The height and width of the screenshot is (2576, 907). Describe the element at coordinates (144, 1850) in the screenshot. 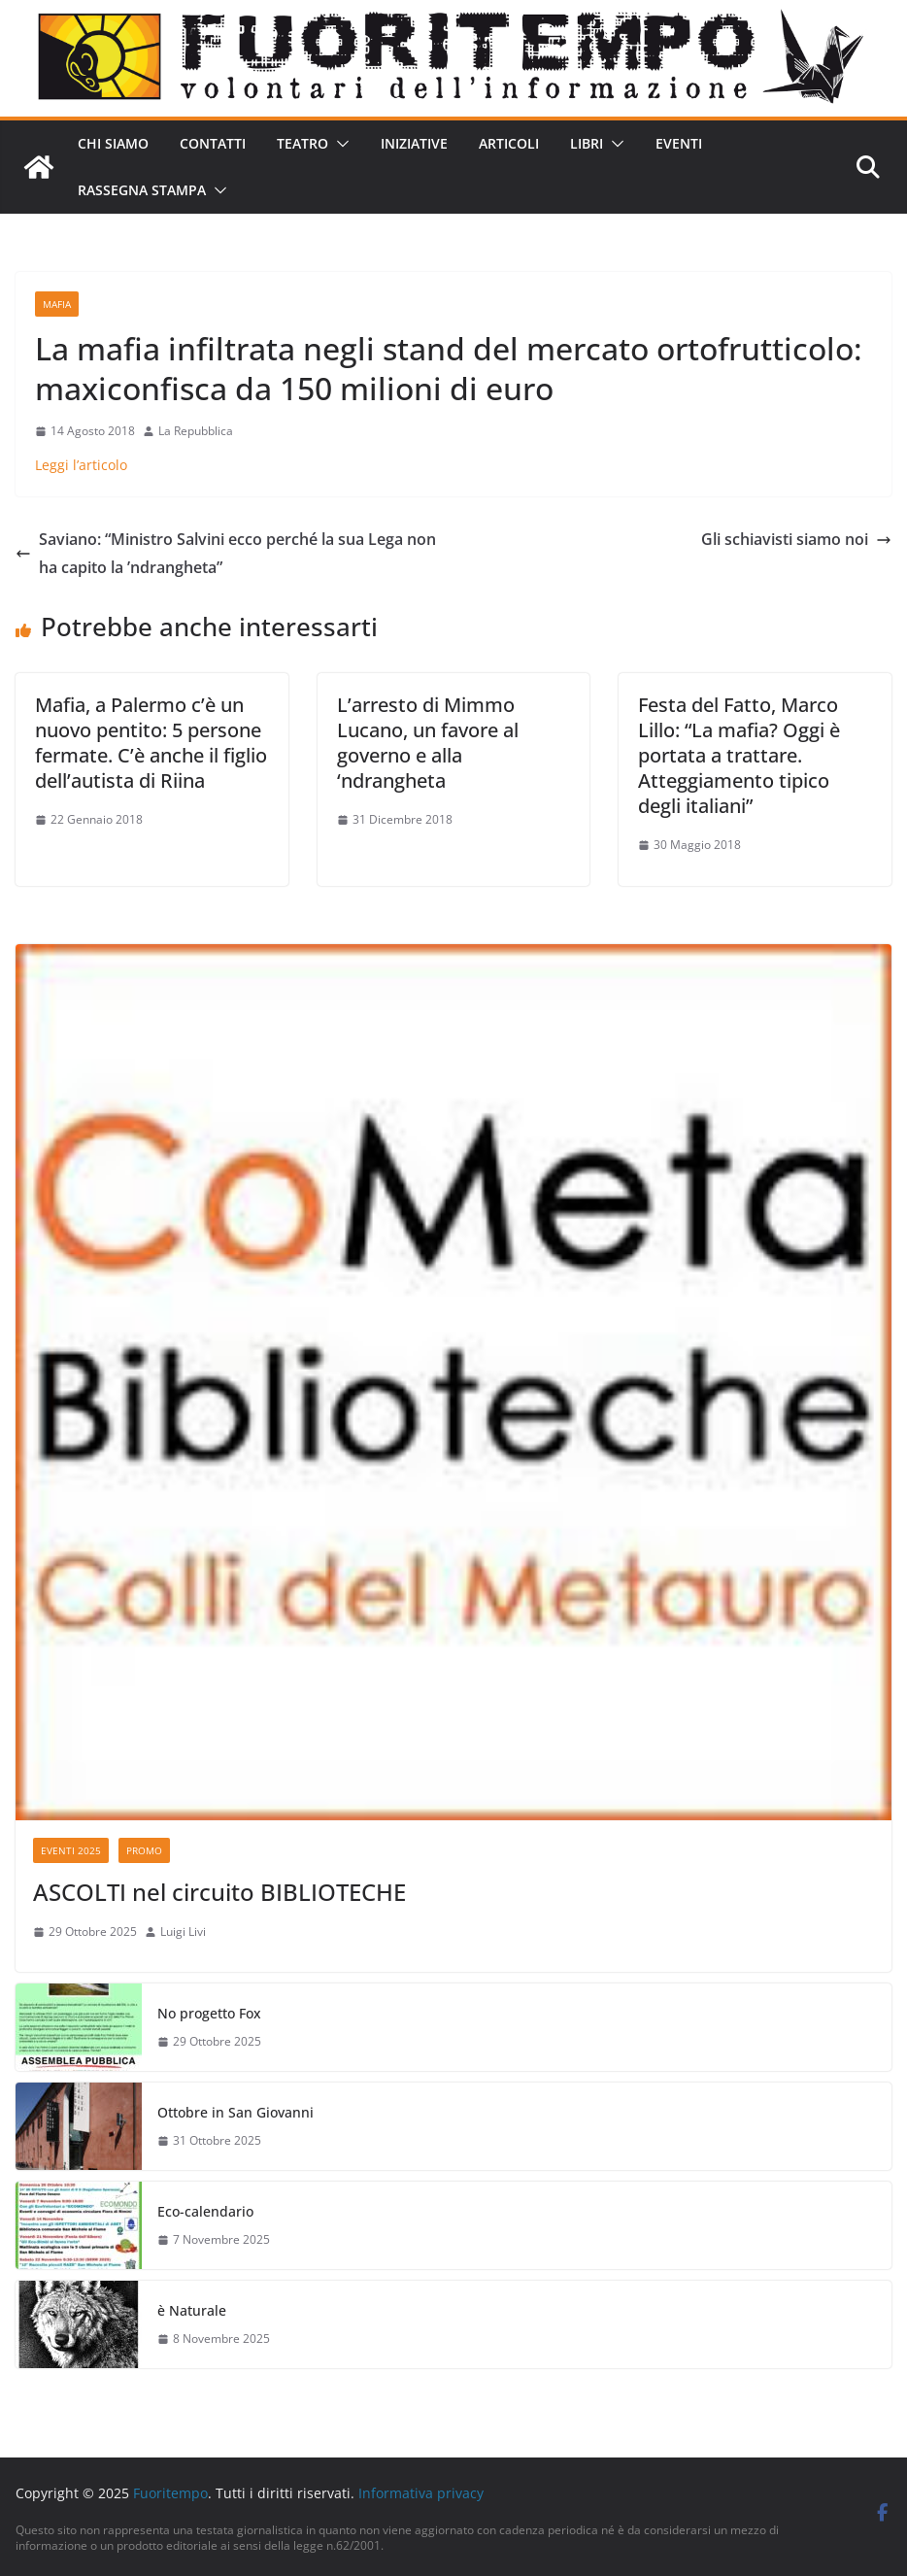

I see `Promo` at that location.